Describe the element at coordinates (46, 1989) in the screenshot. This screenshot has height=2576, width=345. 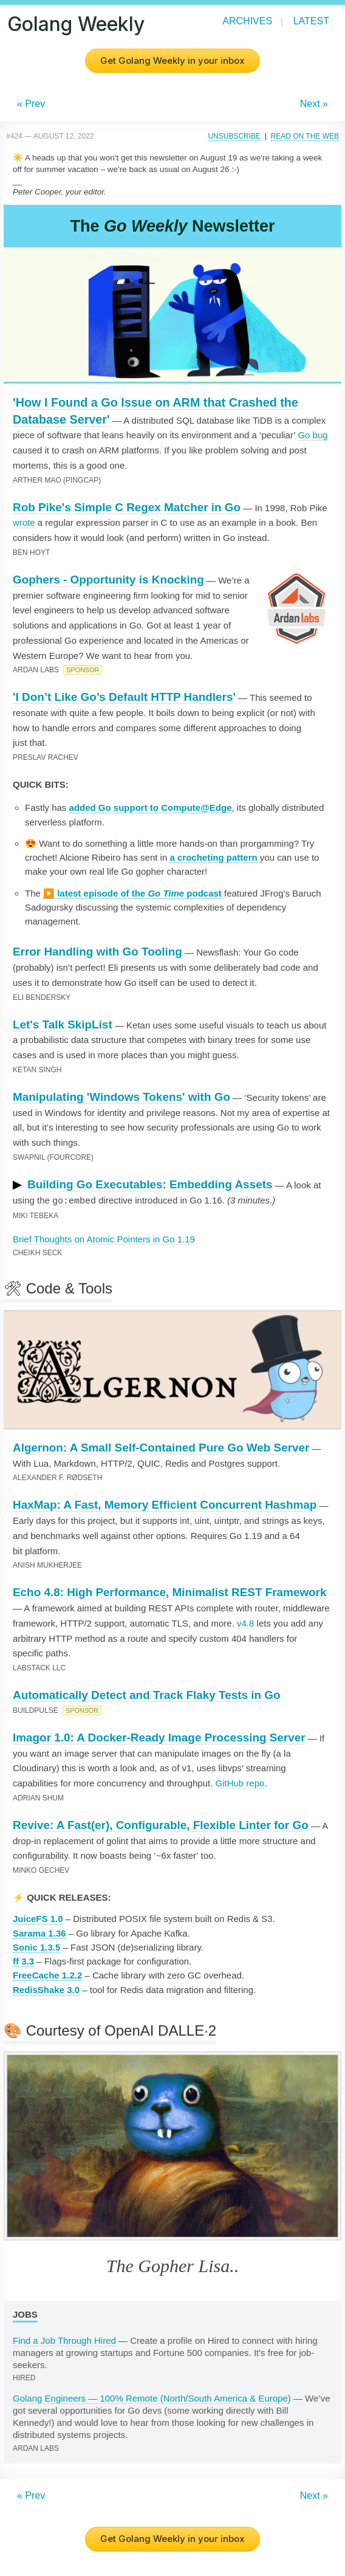
I see `RedisShake 3.0` at that location.